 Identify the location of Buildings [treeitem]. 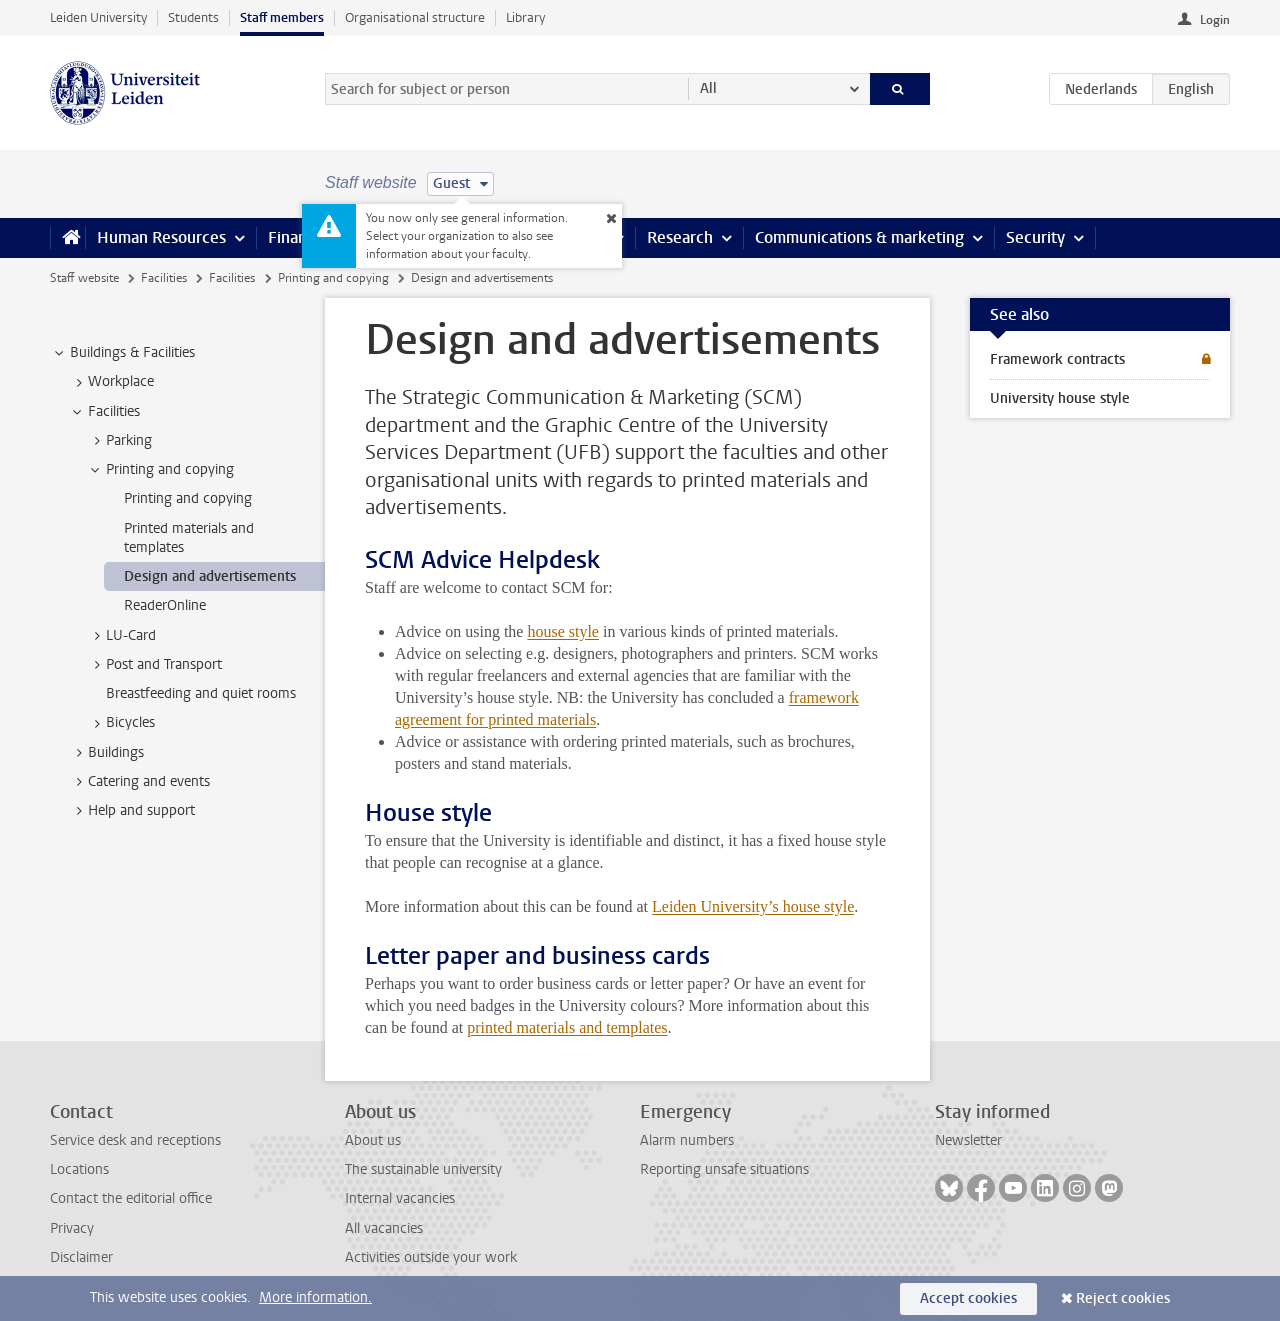
(106, 753).